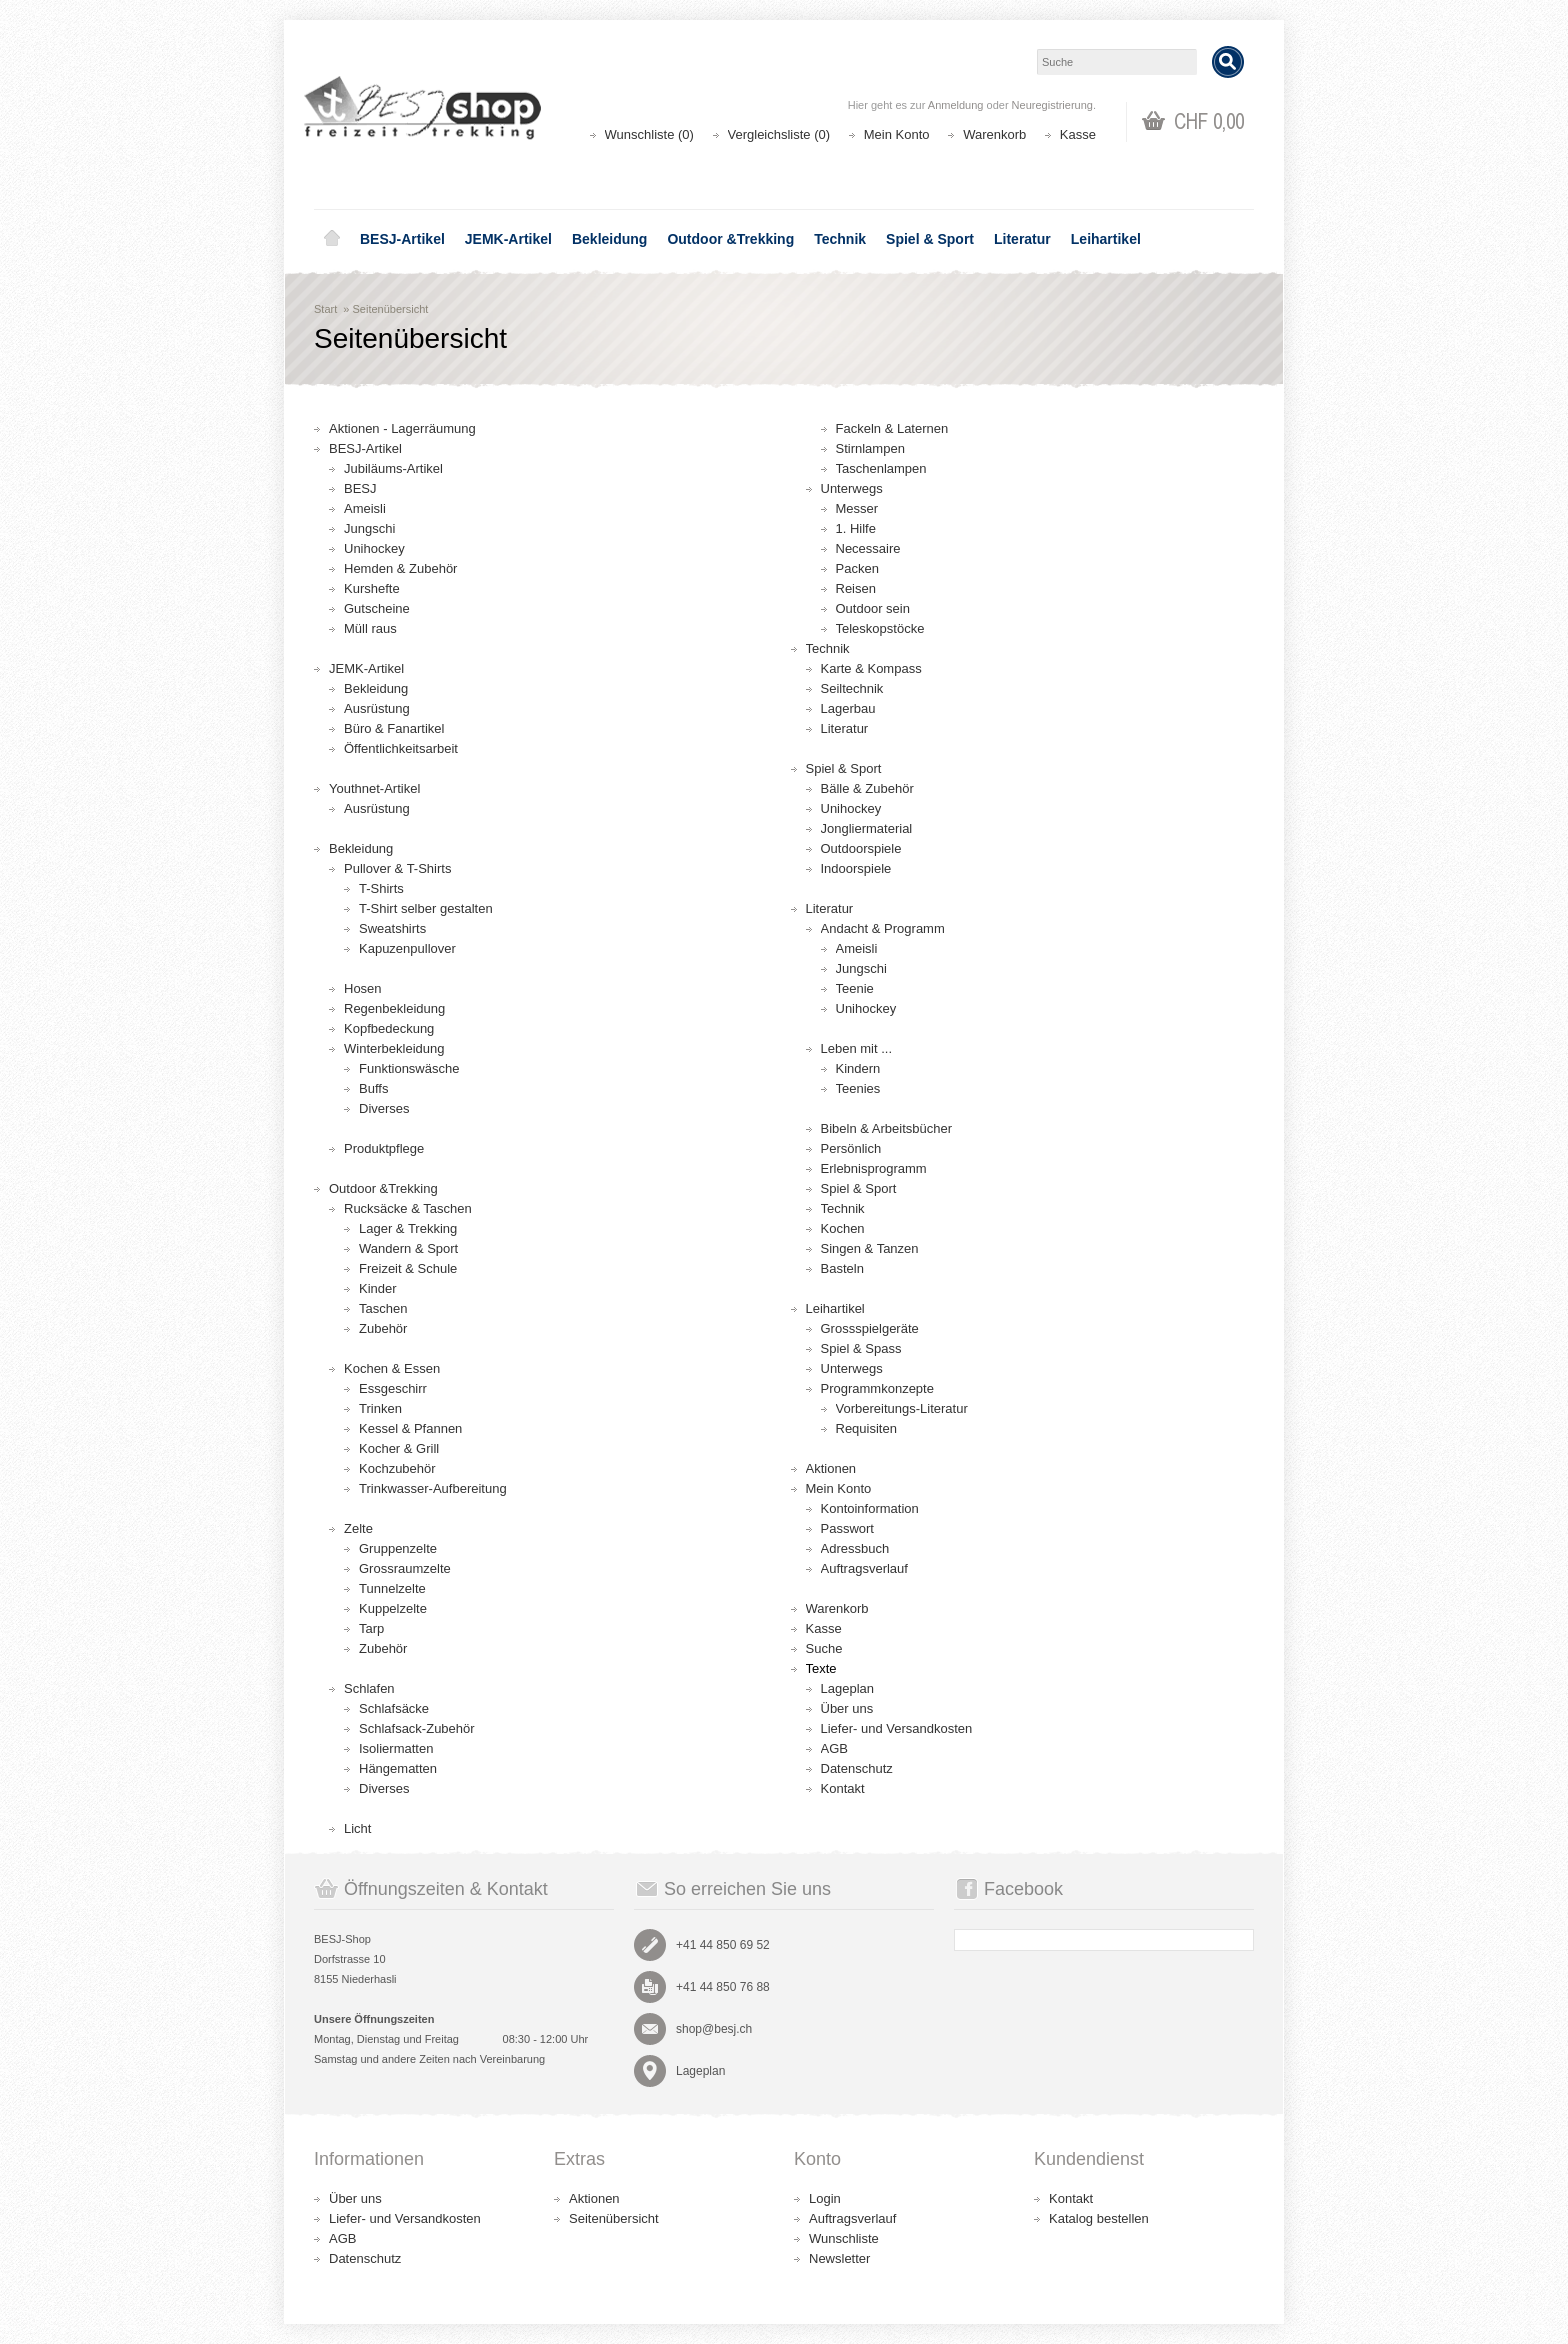  What do you see at coordinates (873, 608) in the screenshot?
I see `Outdoor sein` at bounding box center [873, 608].